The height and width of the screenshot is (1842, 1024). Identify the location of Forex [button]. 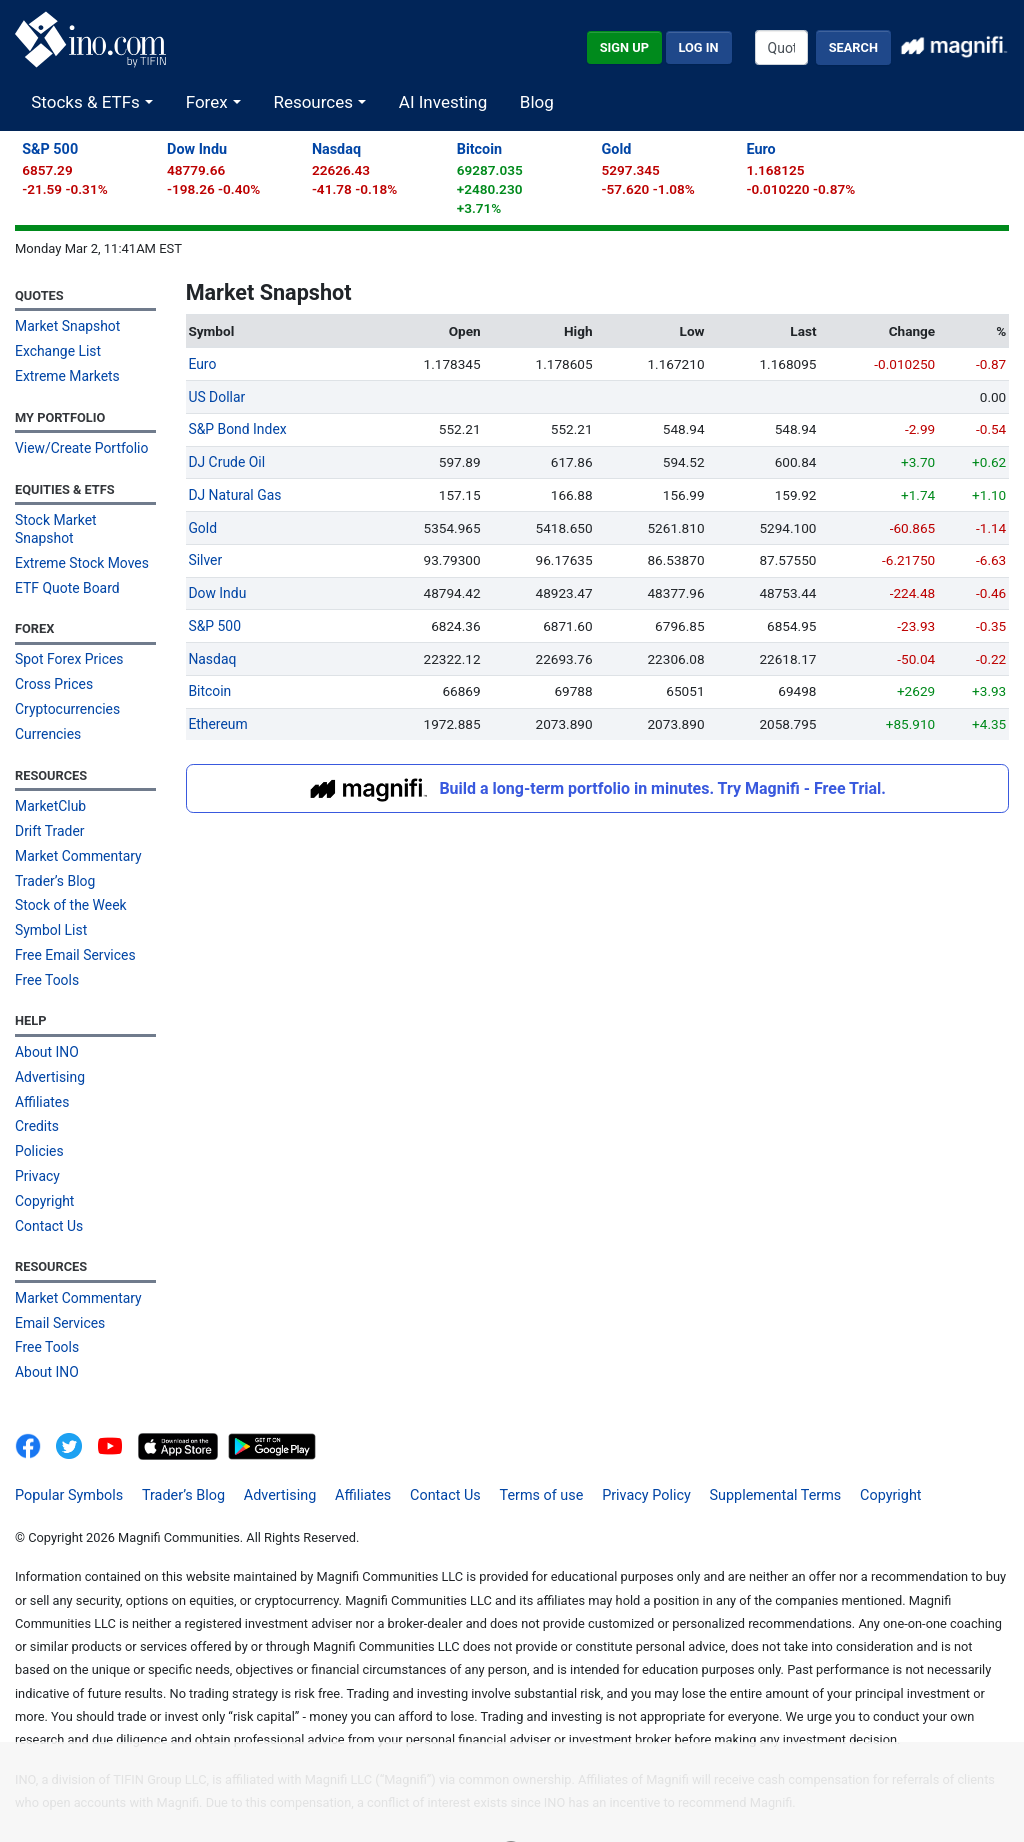
(209, 102).